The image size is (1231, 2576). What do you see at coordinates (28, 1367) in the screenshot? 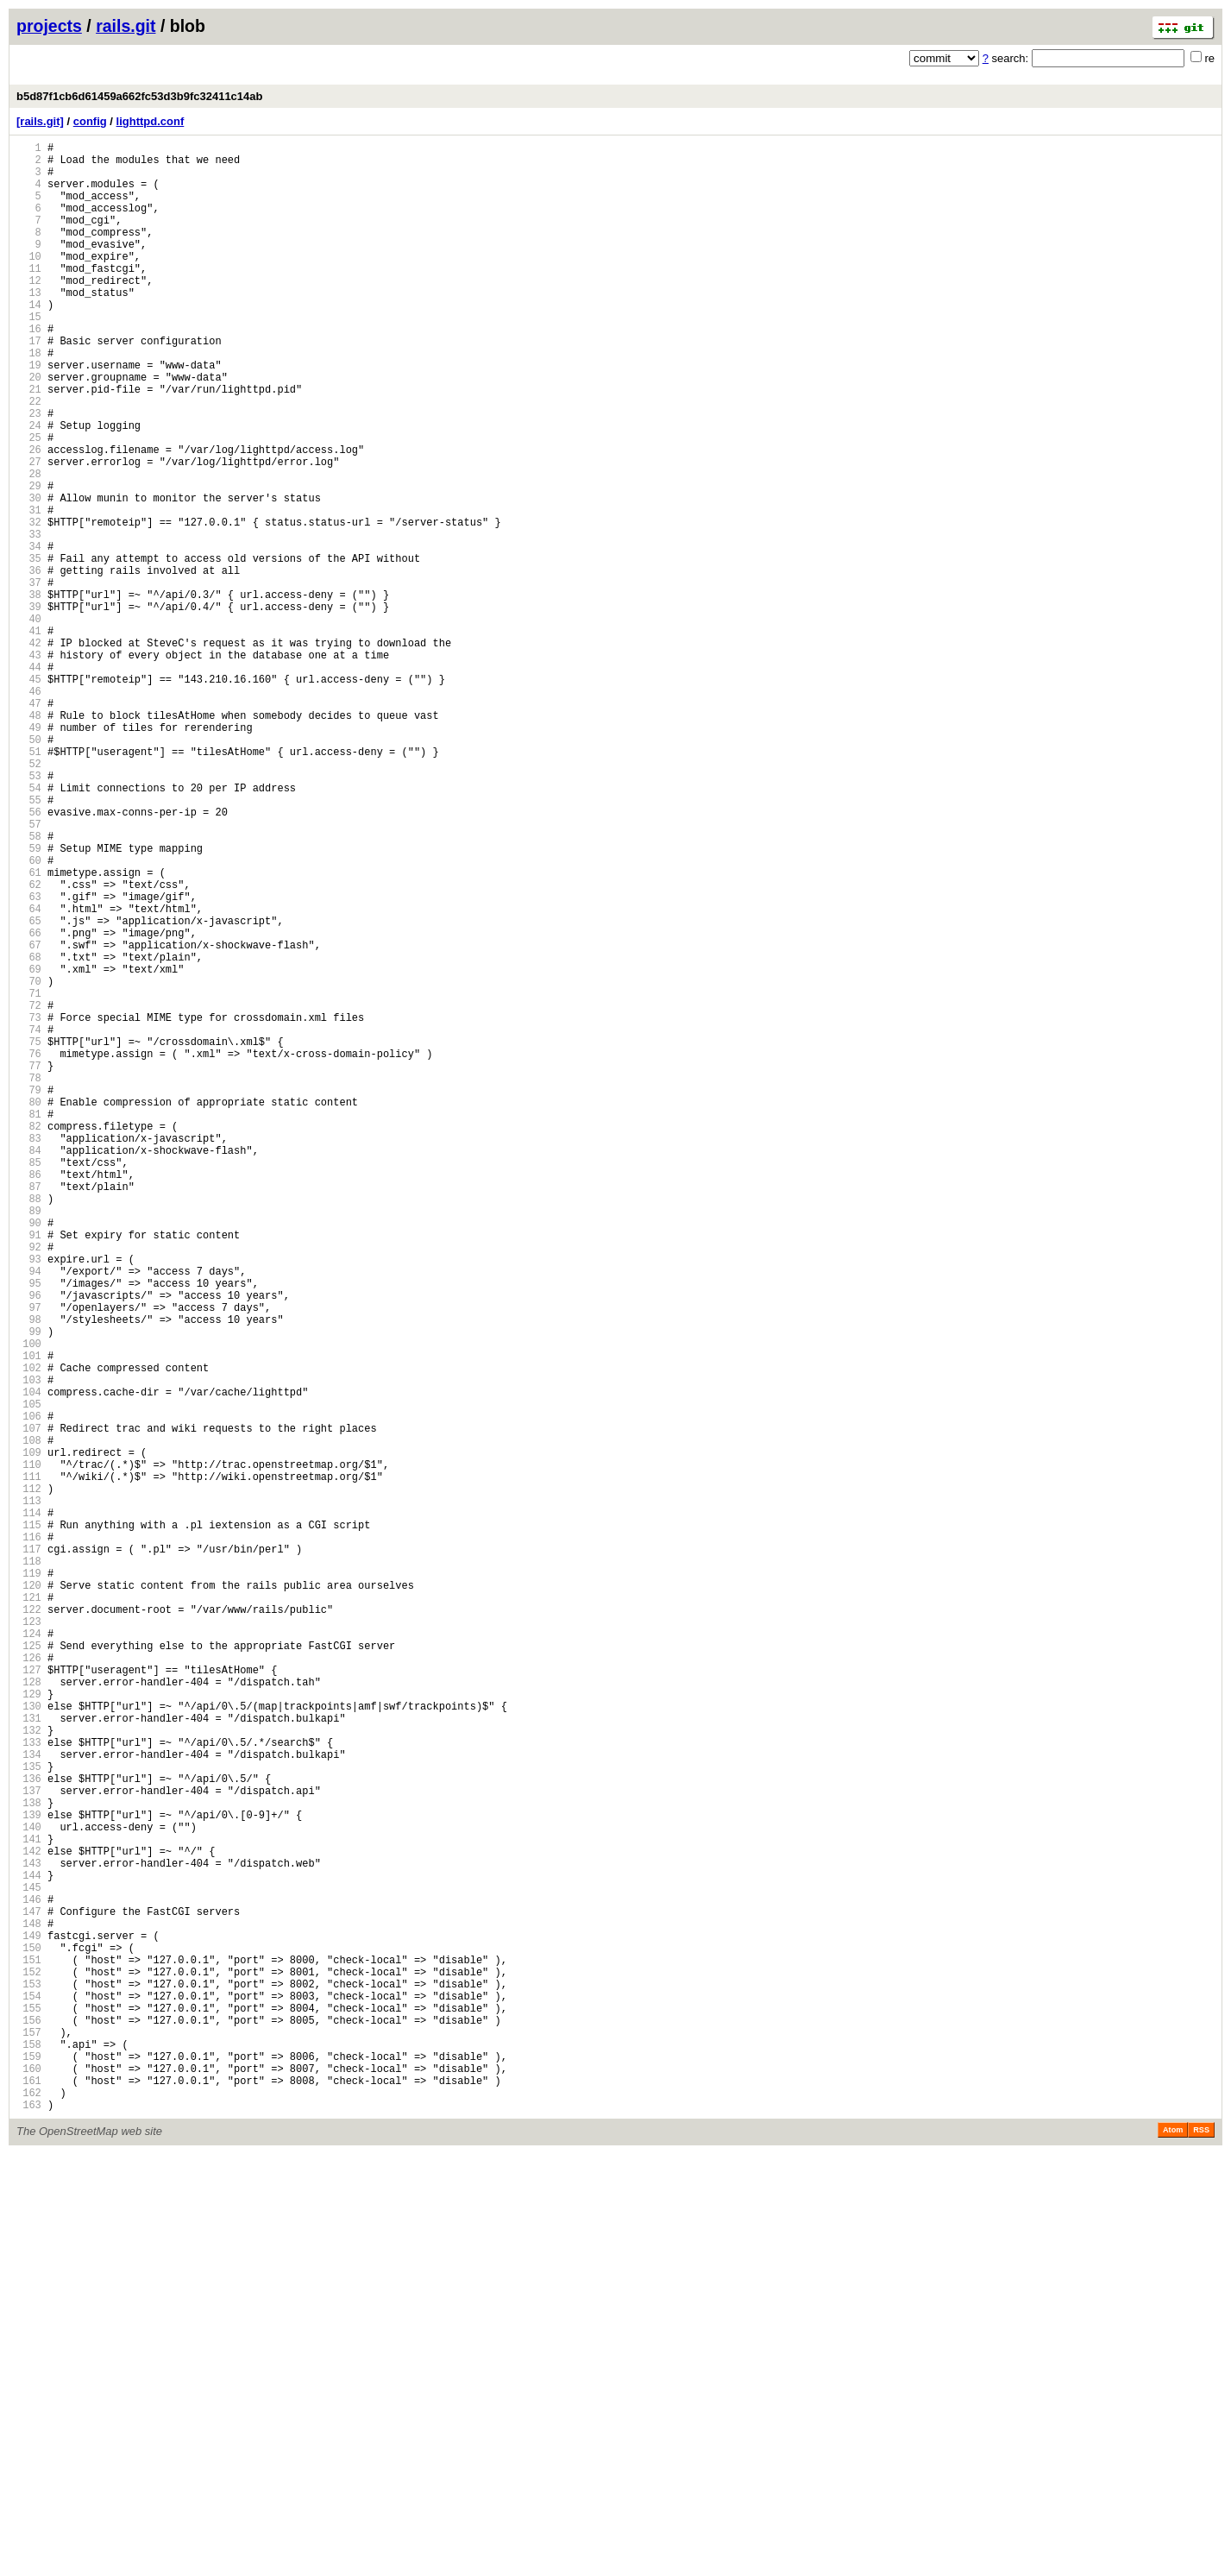
I see `84` at bounding box center [28, 1367].